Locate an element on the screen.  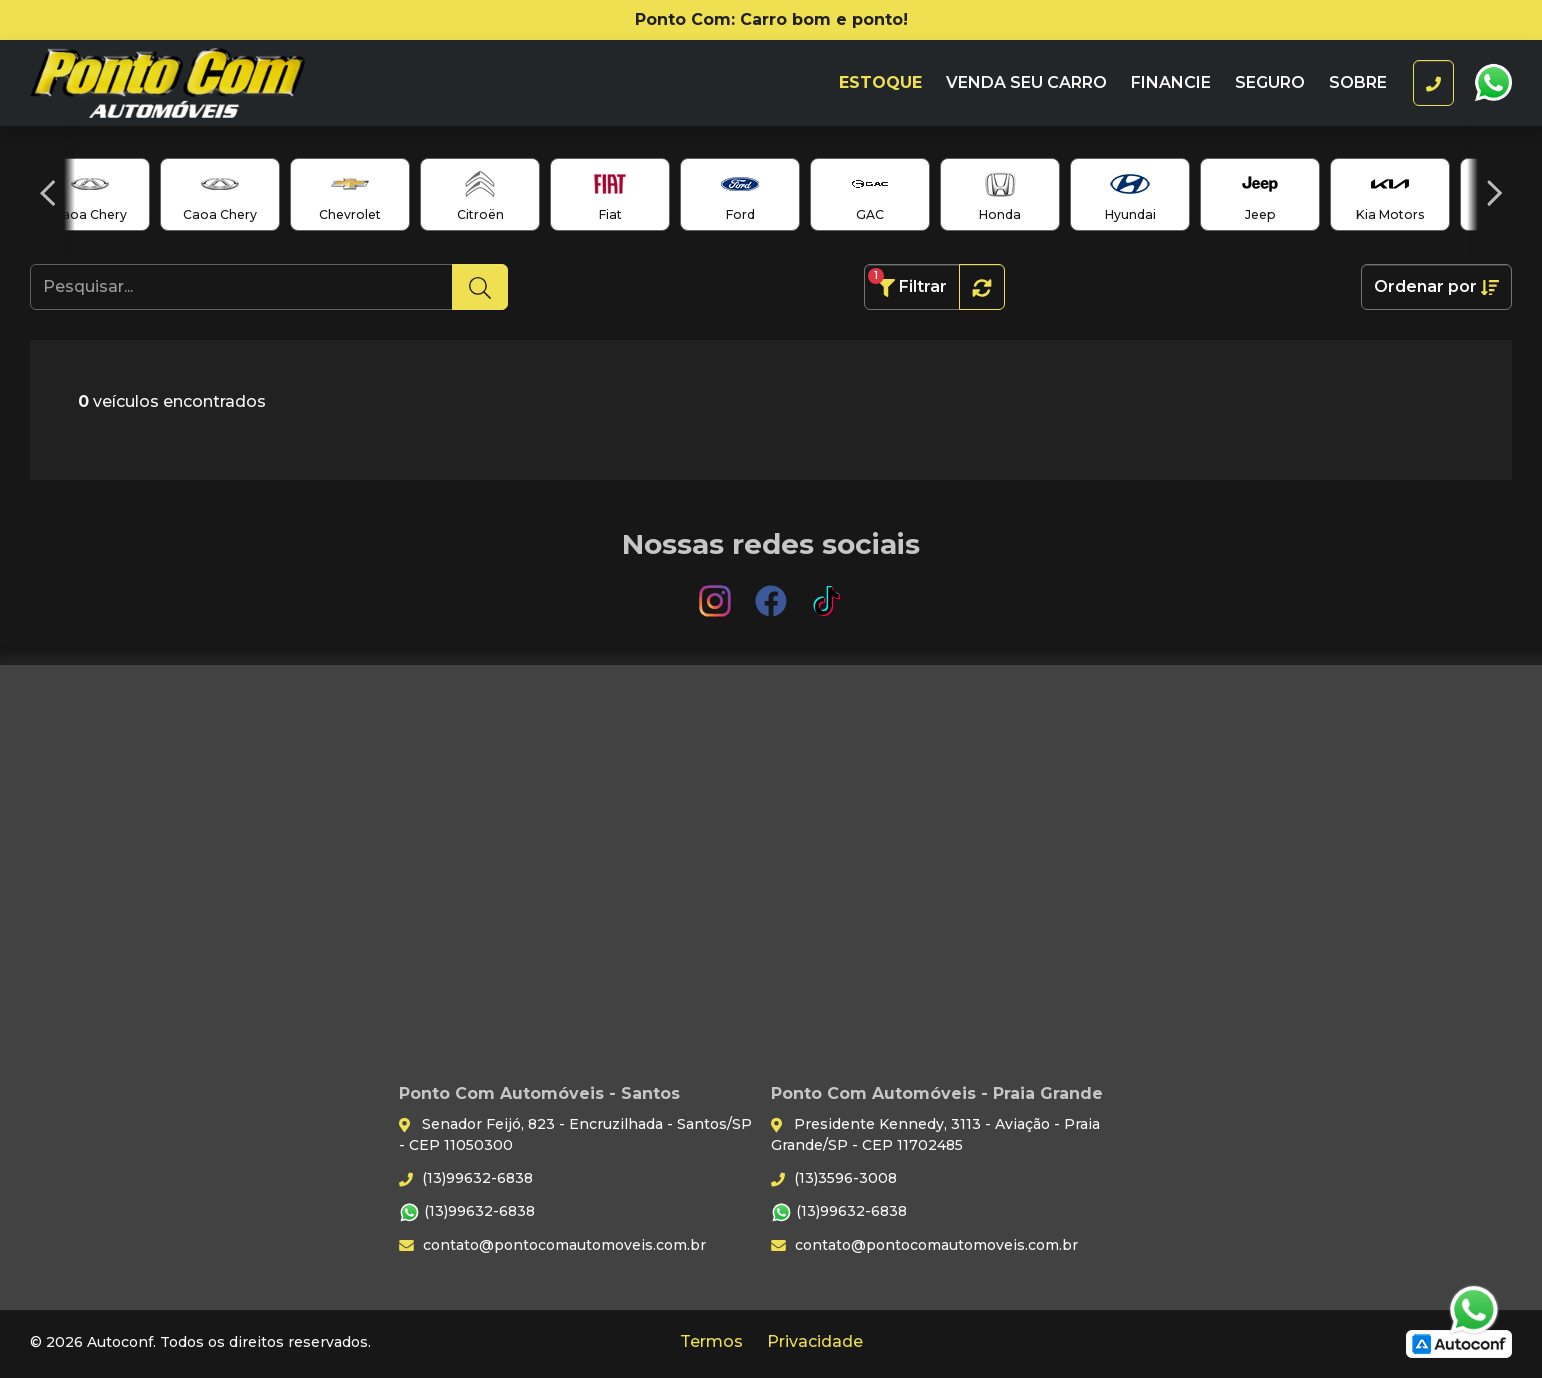
Seguro is located at coordinates (1270, 82).